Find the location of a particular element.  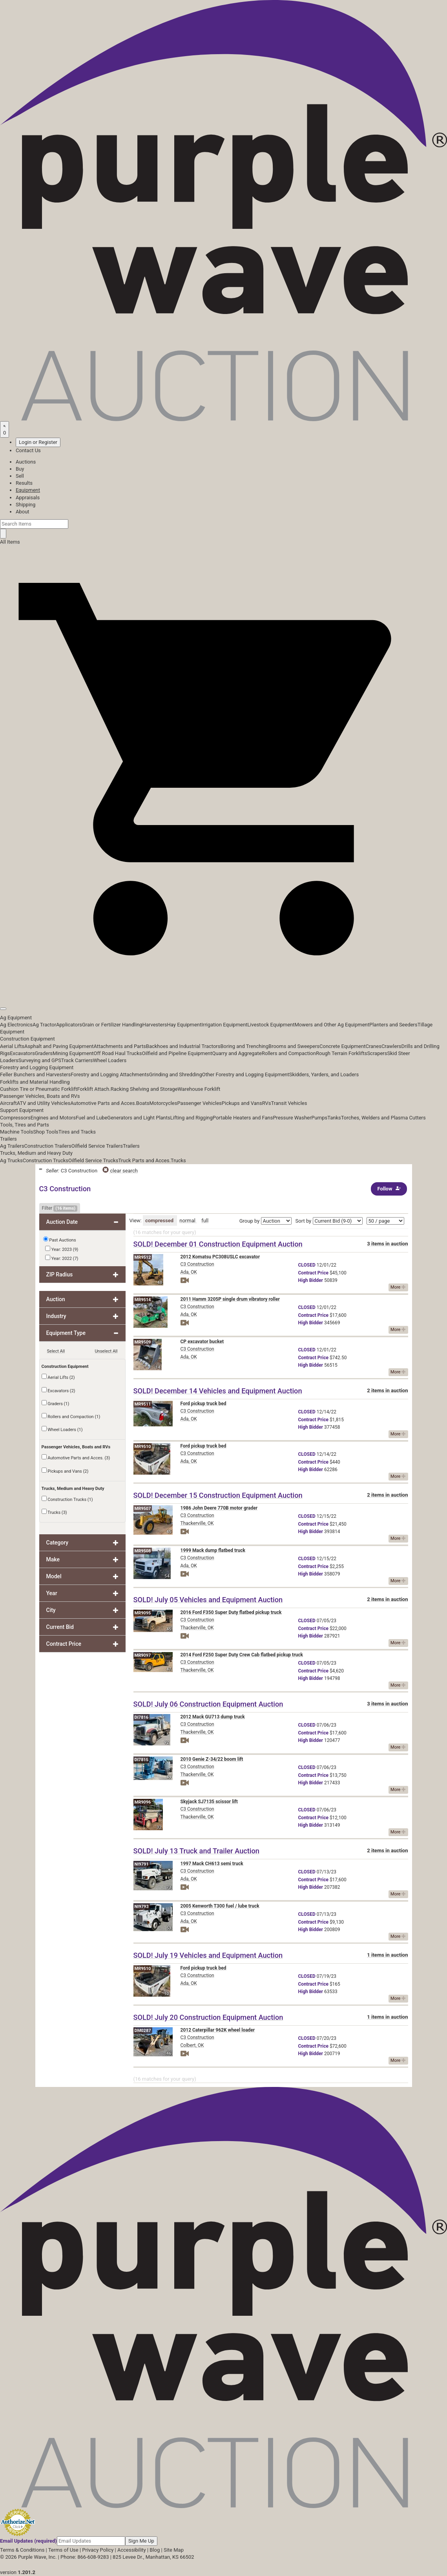

Trucks (3) is located at coordinates (54, 1512).